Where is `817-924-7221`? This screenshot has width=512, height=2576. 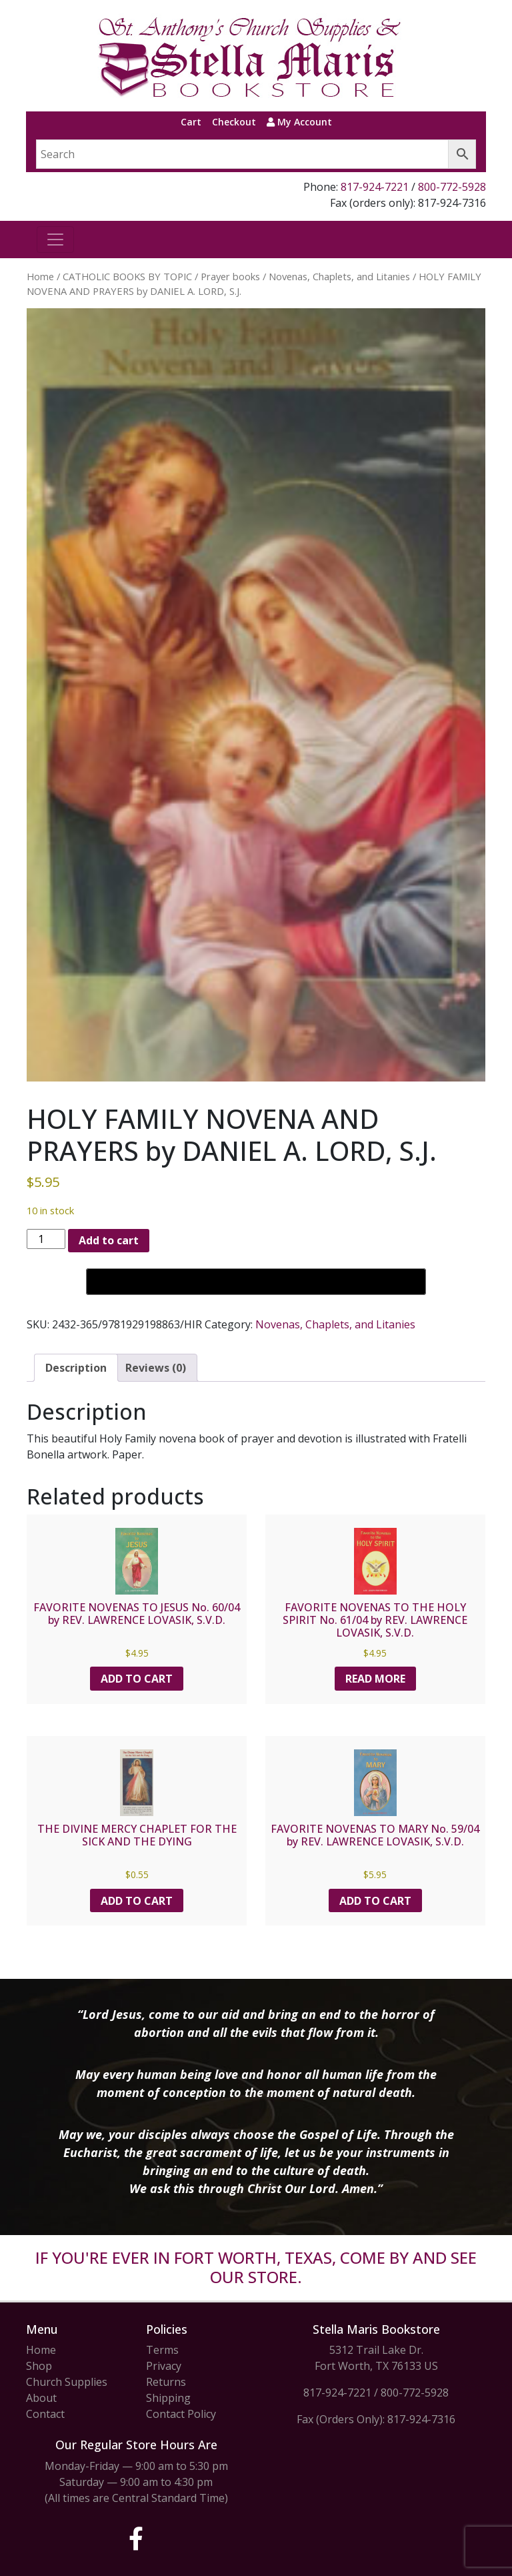
817-924-7221 is located at coordinates (375, 186).